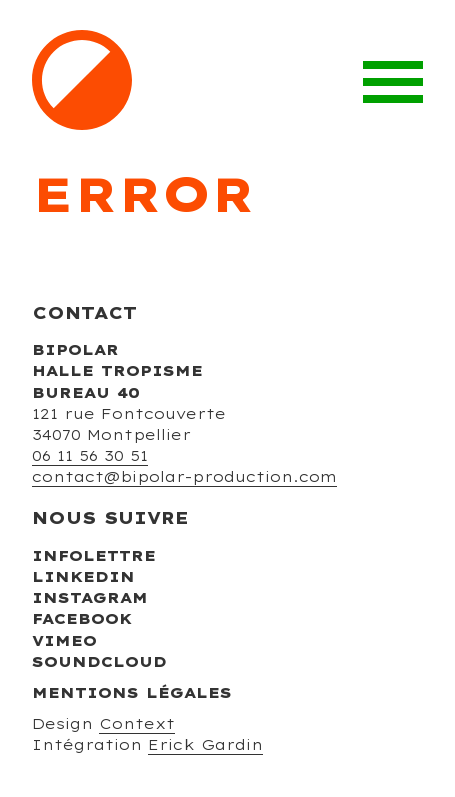 The height and width of the screenshot is (797, 455). I want to click on 06 11 56 30 51, so click(90, 456).